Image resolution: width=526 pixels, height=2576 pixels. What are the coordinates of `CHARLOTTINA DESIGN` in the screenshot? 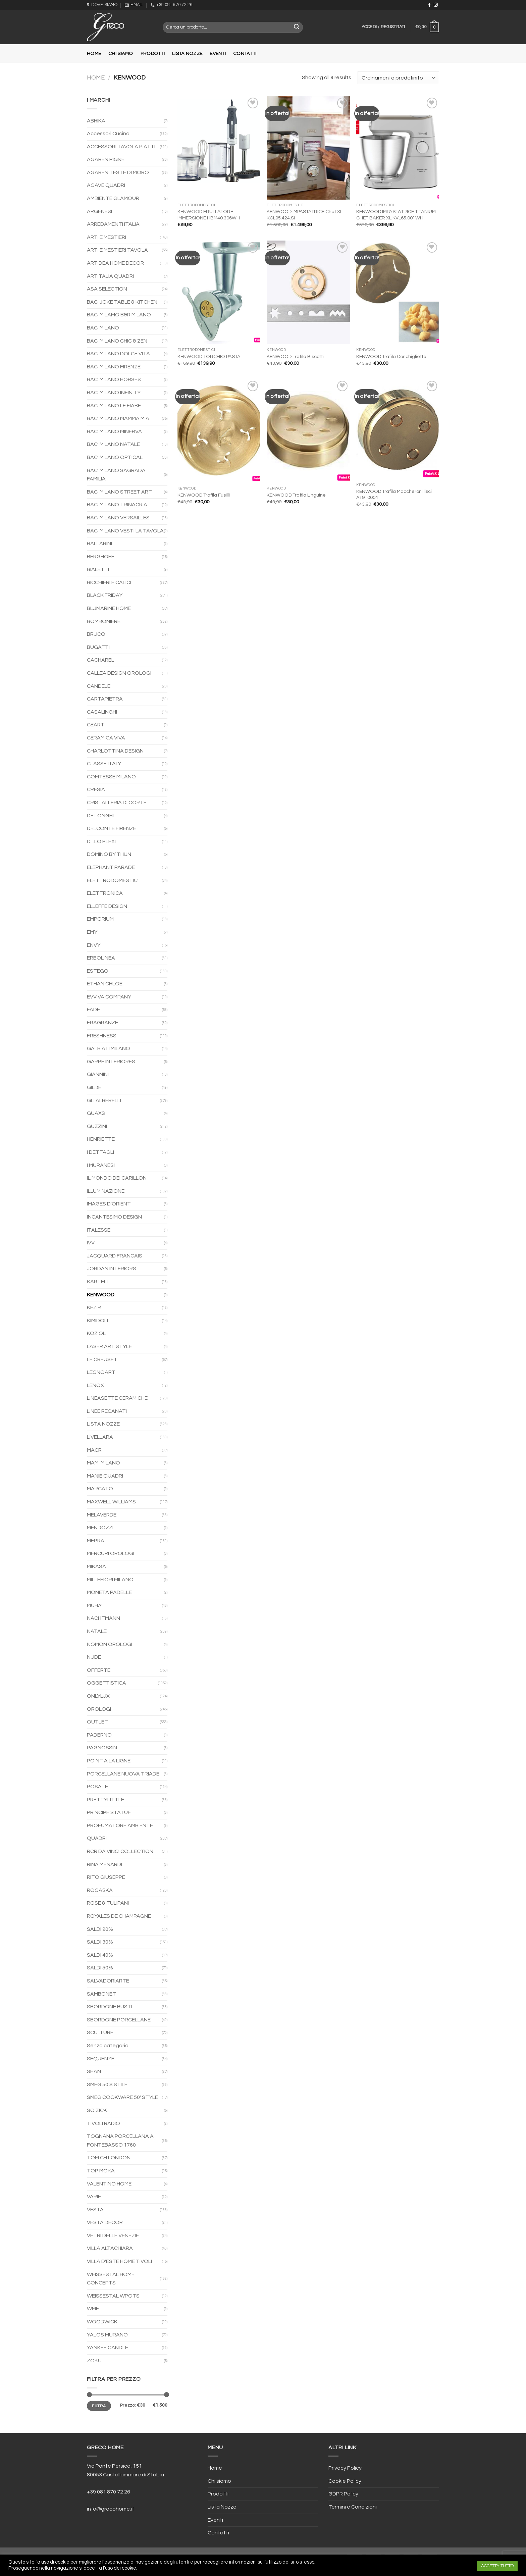 It's located at (115, 751).